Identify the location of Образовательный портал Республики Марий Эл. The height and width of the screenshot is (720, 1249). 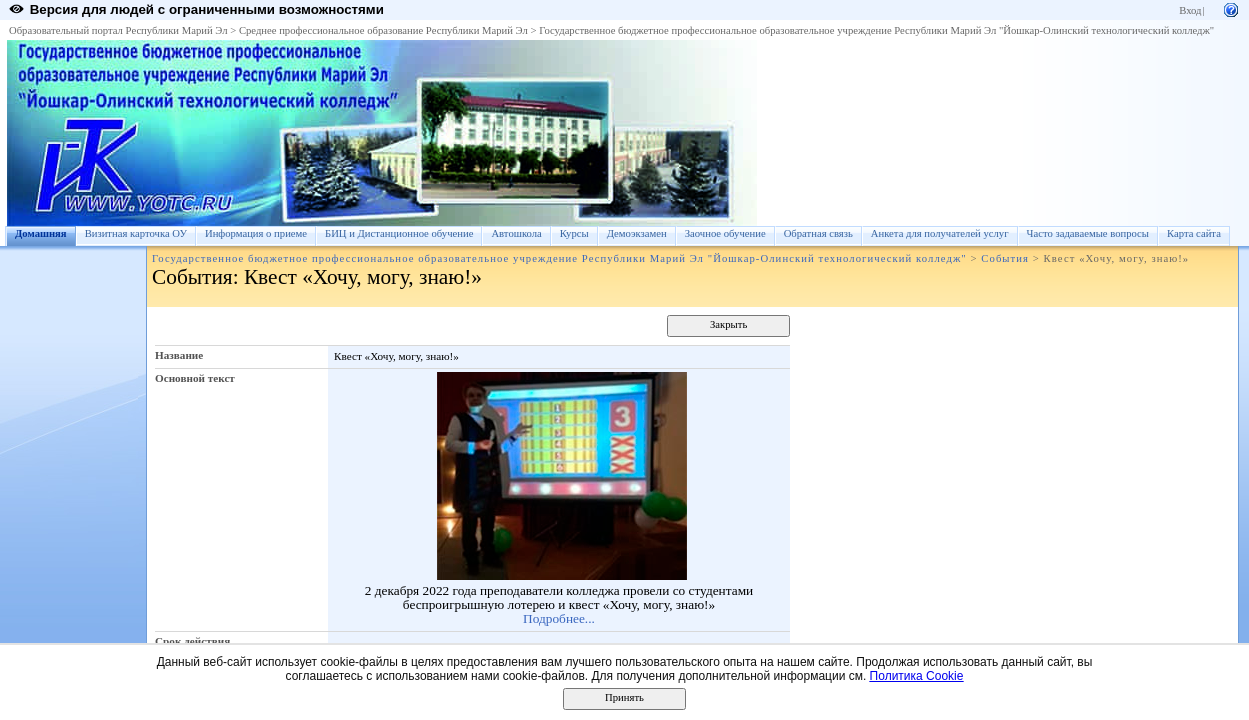
(118, 30).